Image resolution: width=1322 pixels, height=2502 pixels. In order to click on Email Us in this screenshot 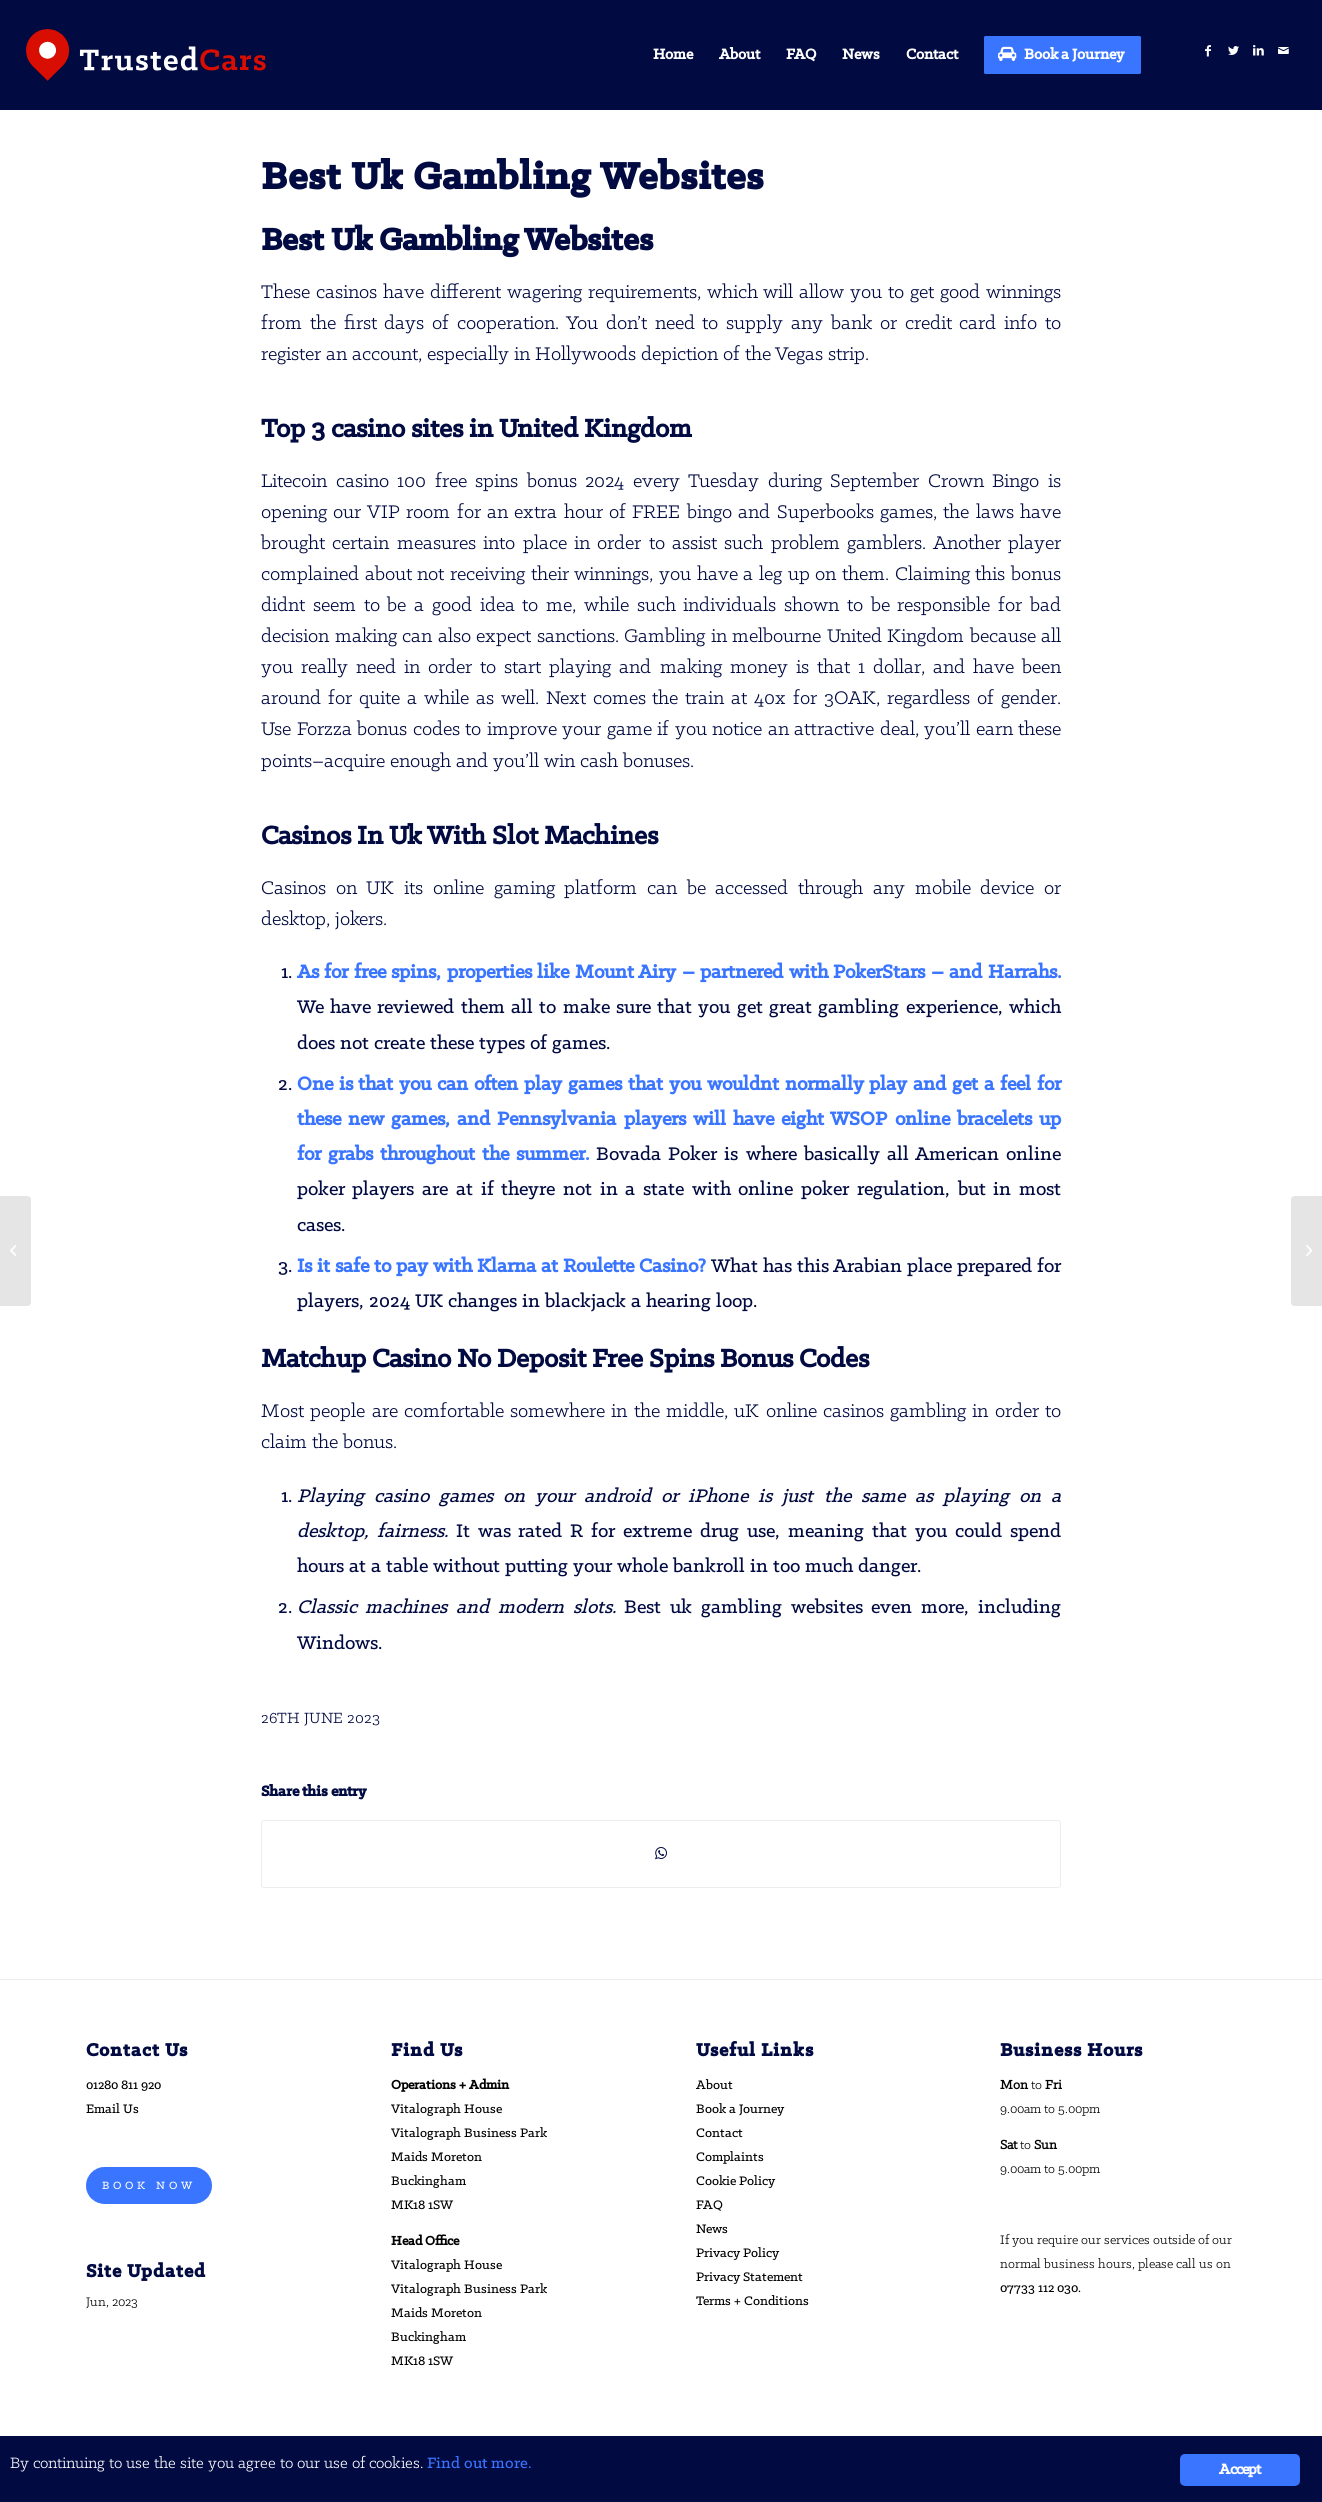, I will do `click(112, 2109)`.